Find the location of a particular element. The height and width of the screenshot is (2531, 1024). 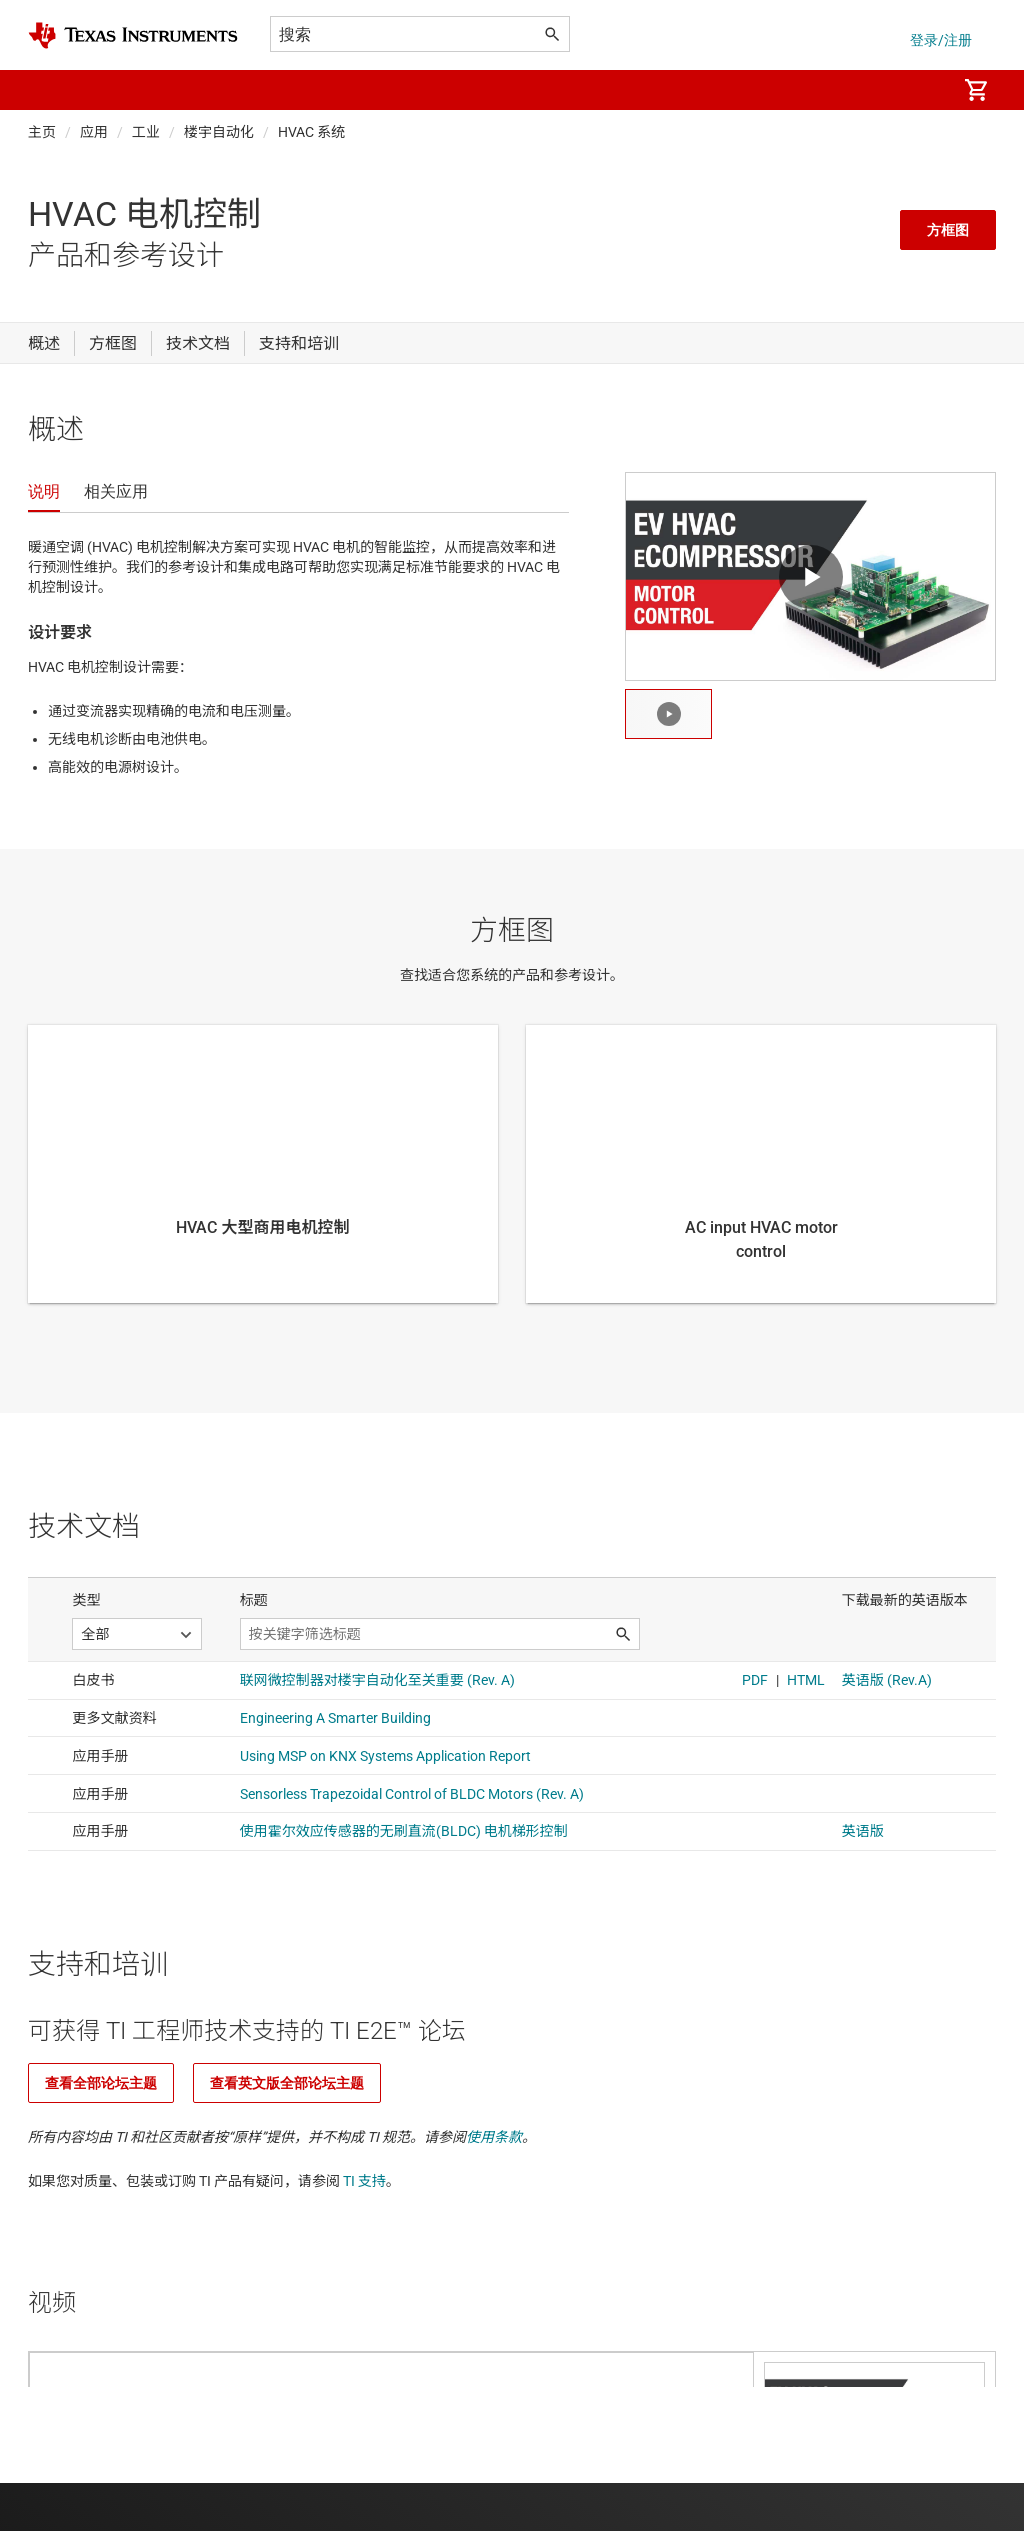

[Home] is located at coordinates (133, 35).